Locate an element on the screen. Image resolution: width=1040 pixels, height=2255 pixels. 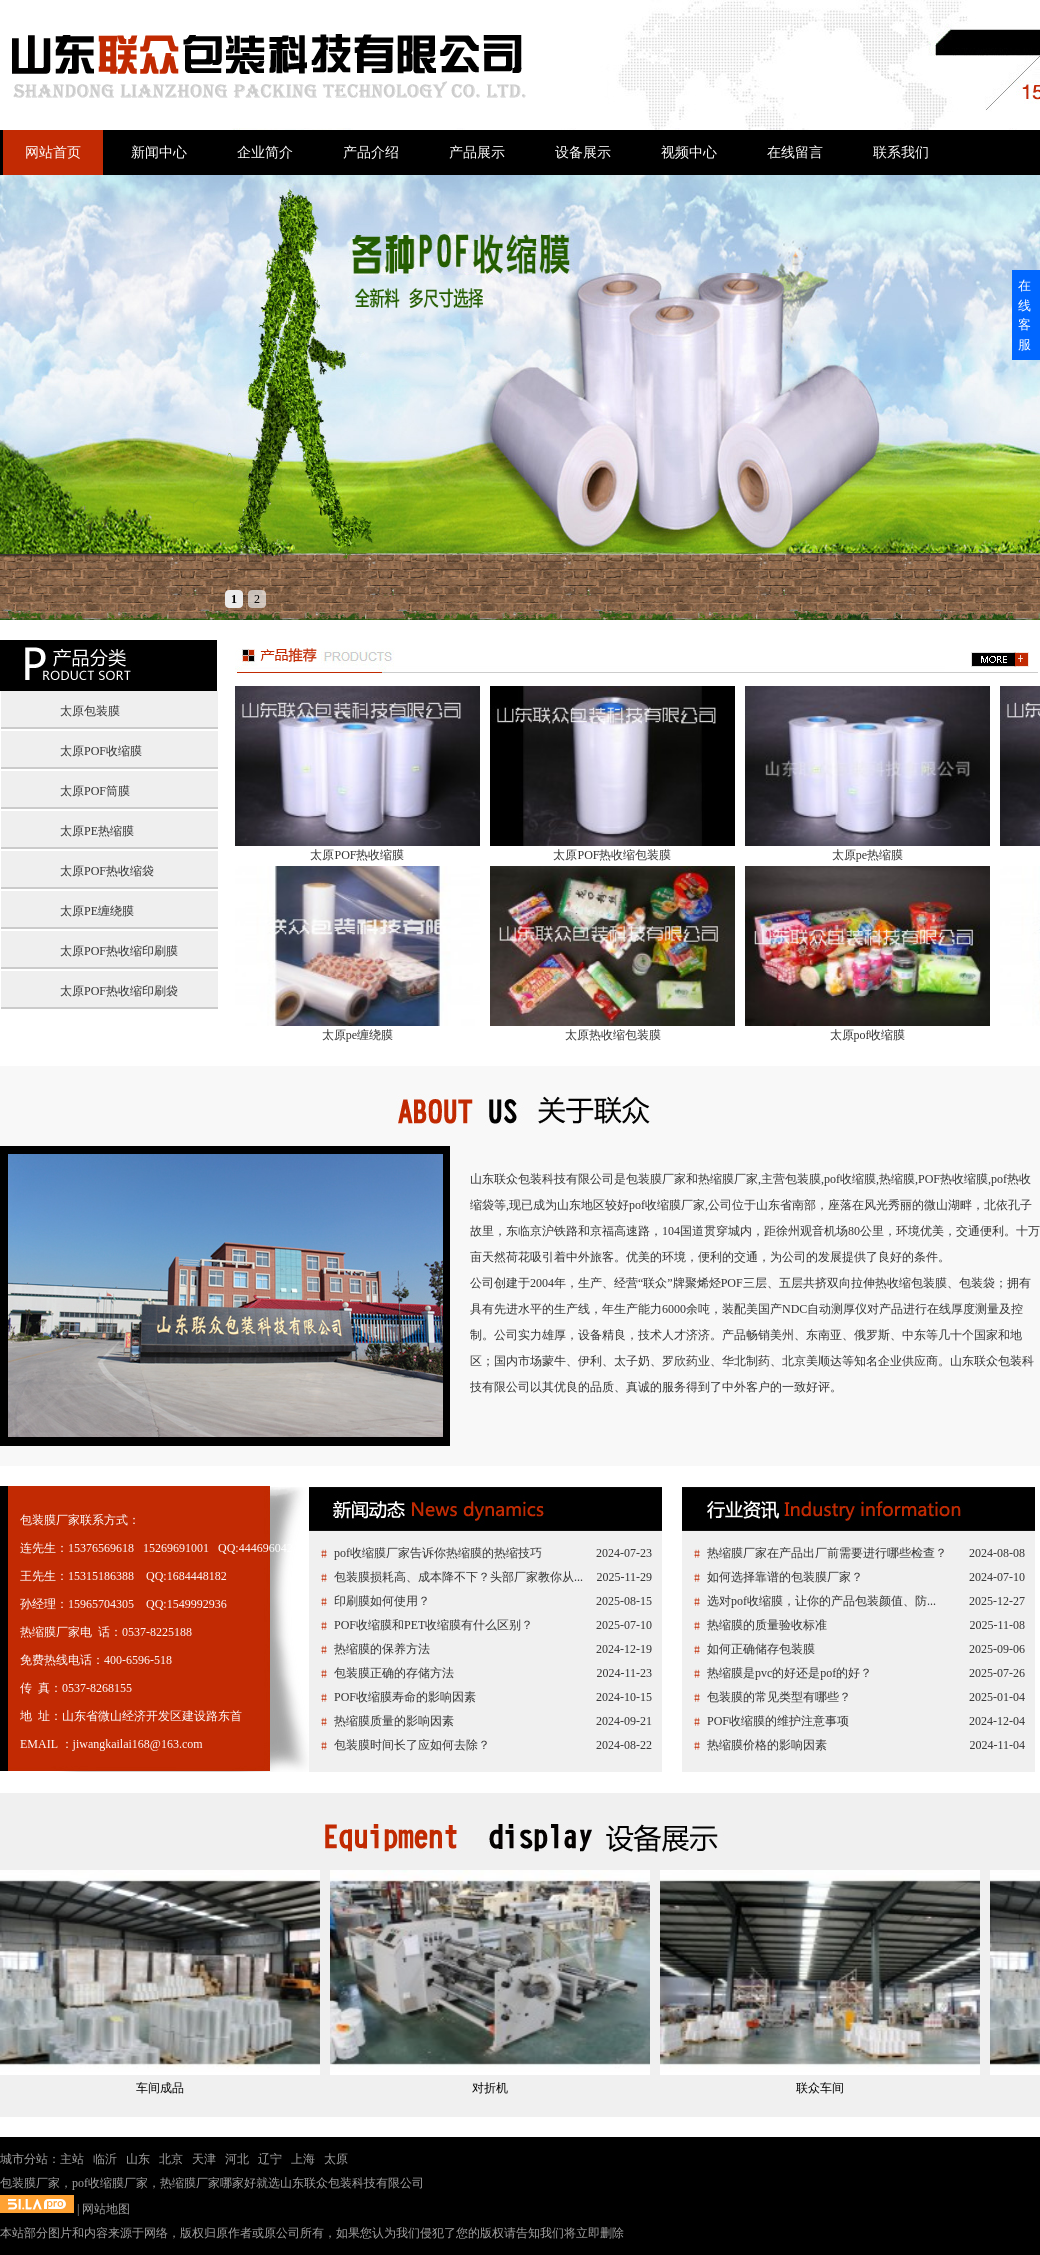
北京 is located at coordinates (171, 2159).